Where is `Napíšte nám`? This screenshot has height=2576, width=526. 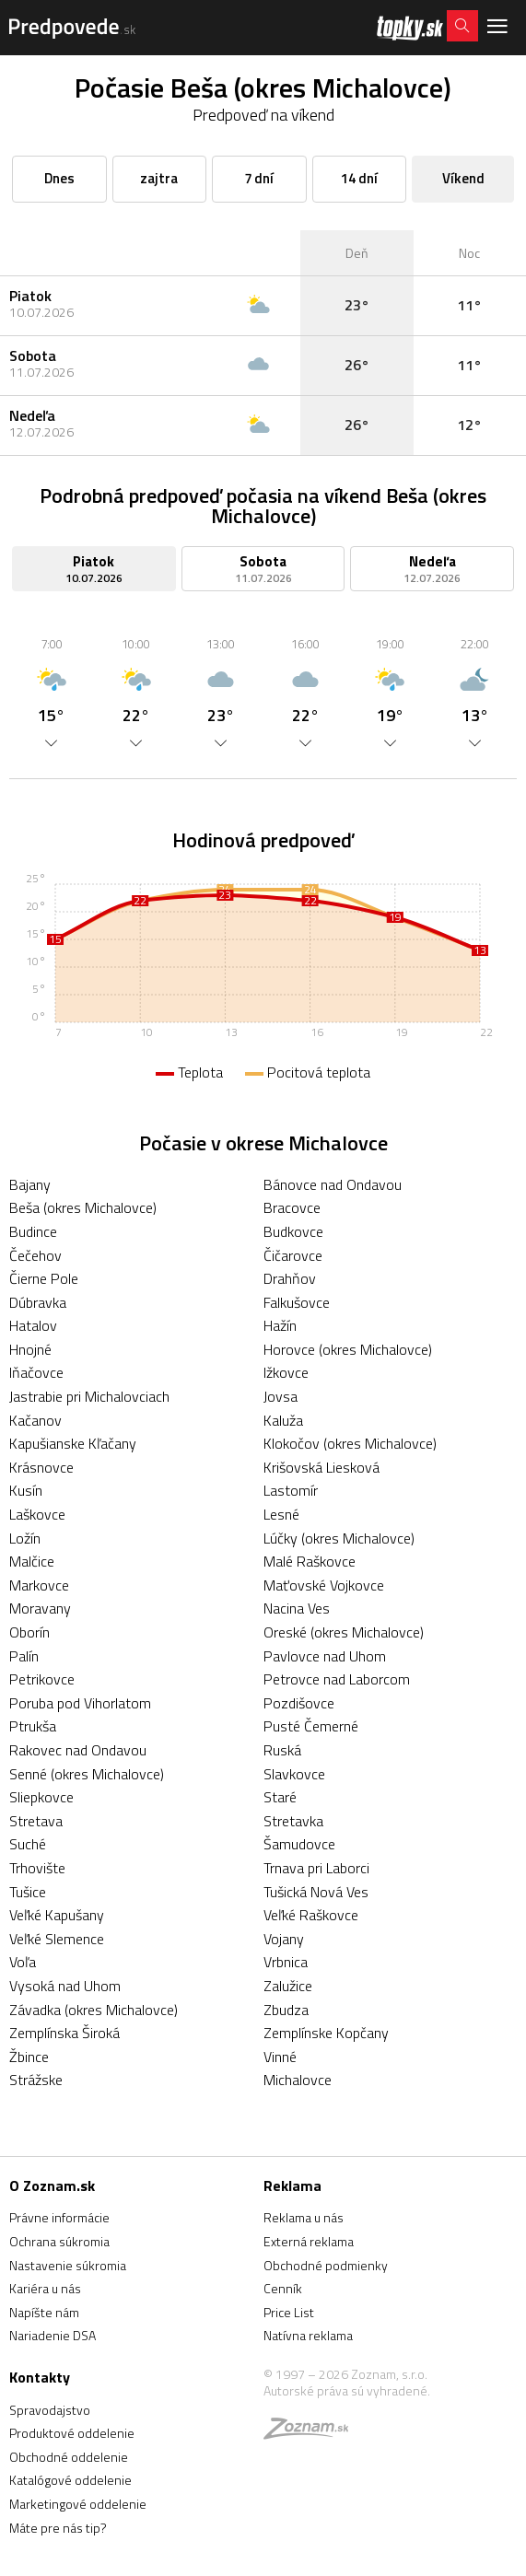
Napíšte nám is located at coordinates (44, 2312).